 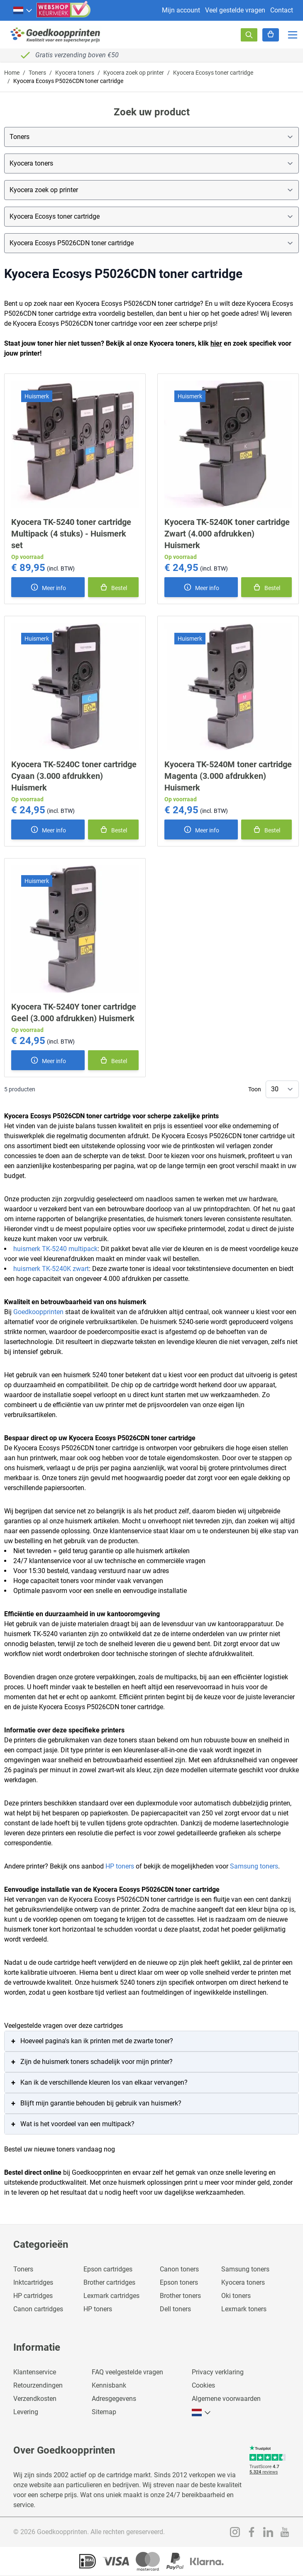 I want to click on Veel gestelde vragen, so click(x=235, y=10).